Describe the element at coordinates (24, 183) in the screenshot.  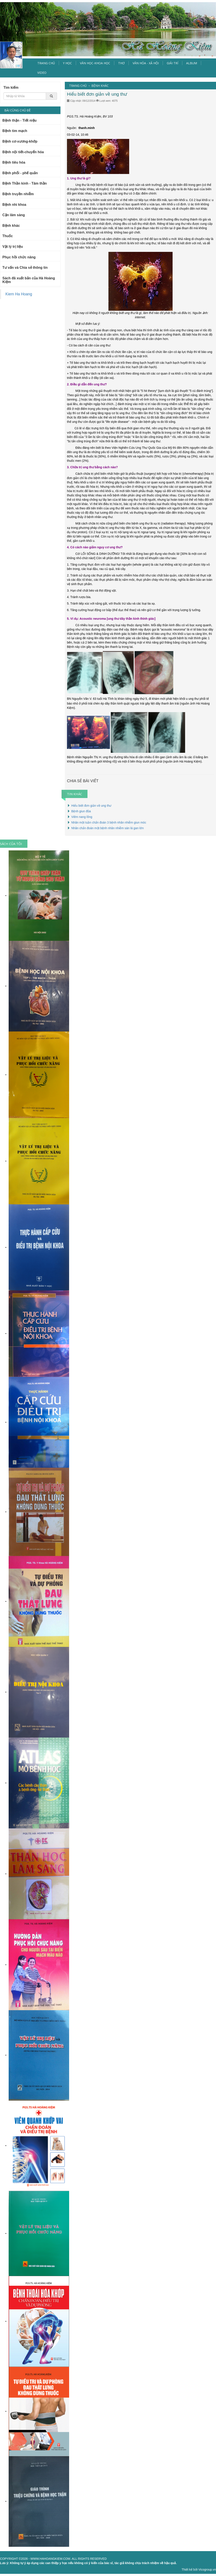
I see `Bệnh Thần kinh - Tâm thần` at that location.